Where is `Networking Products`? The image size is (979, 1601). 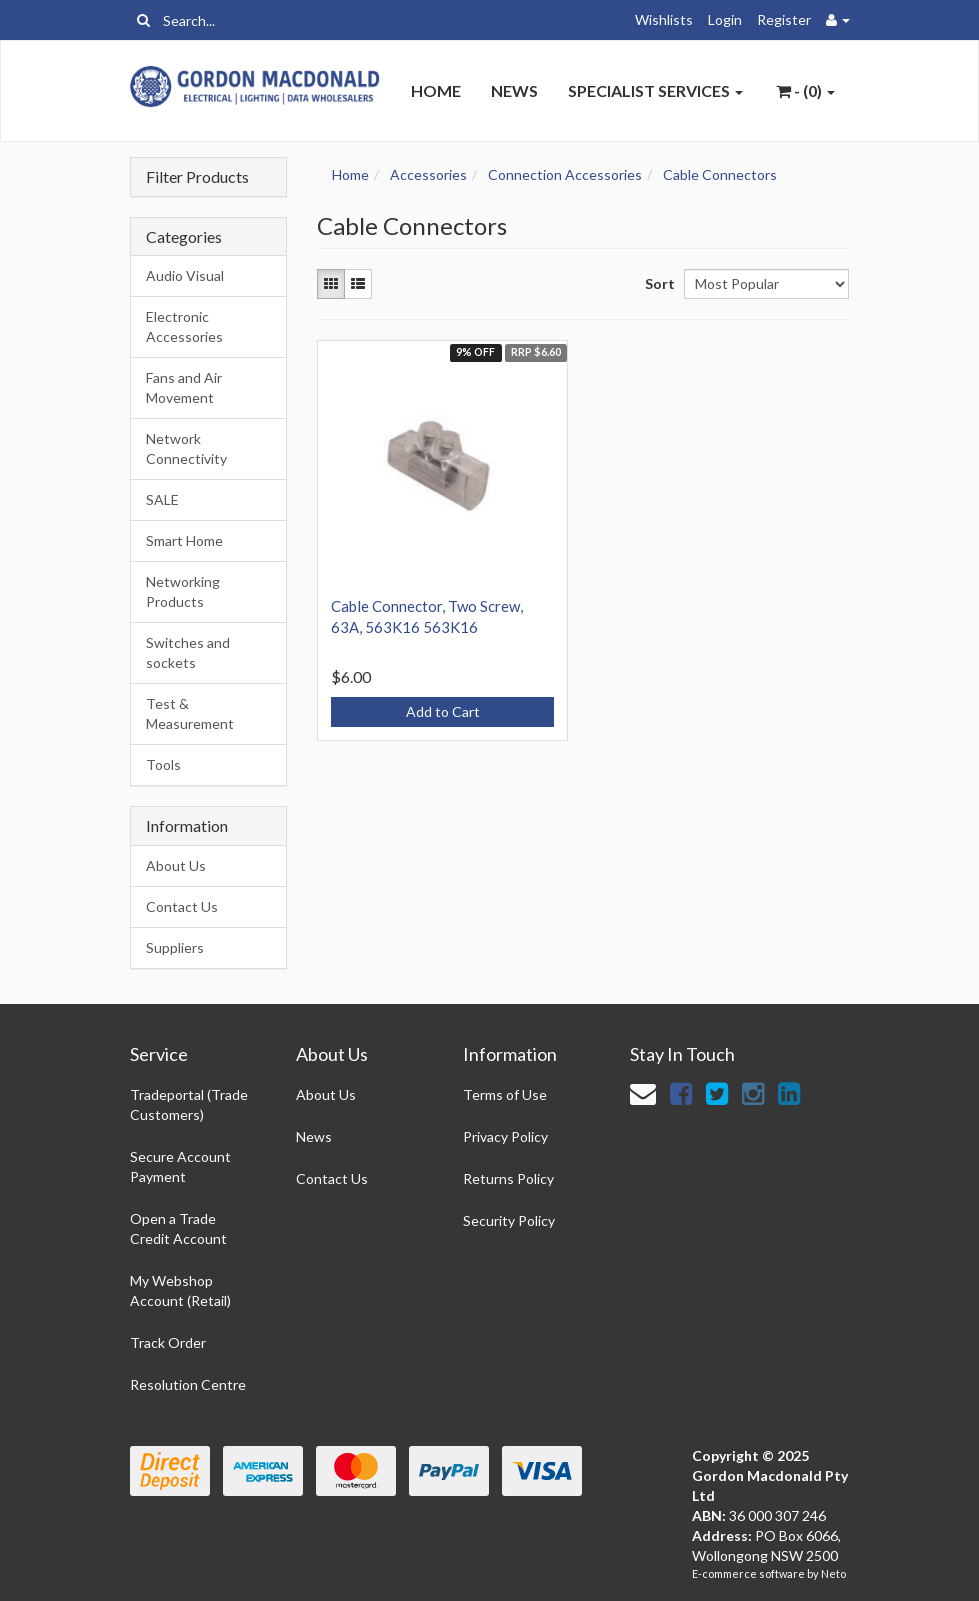 Networking Products is located at coordinates (183, 591).